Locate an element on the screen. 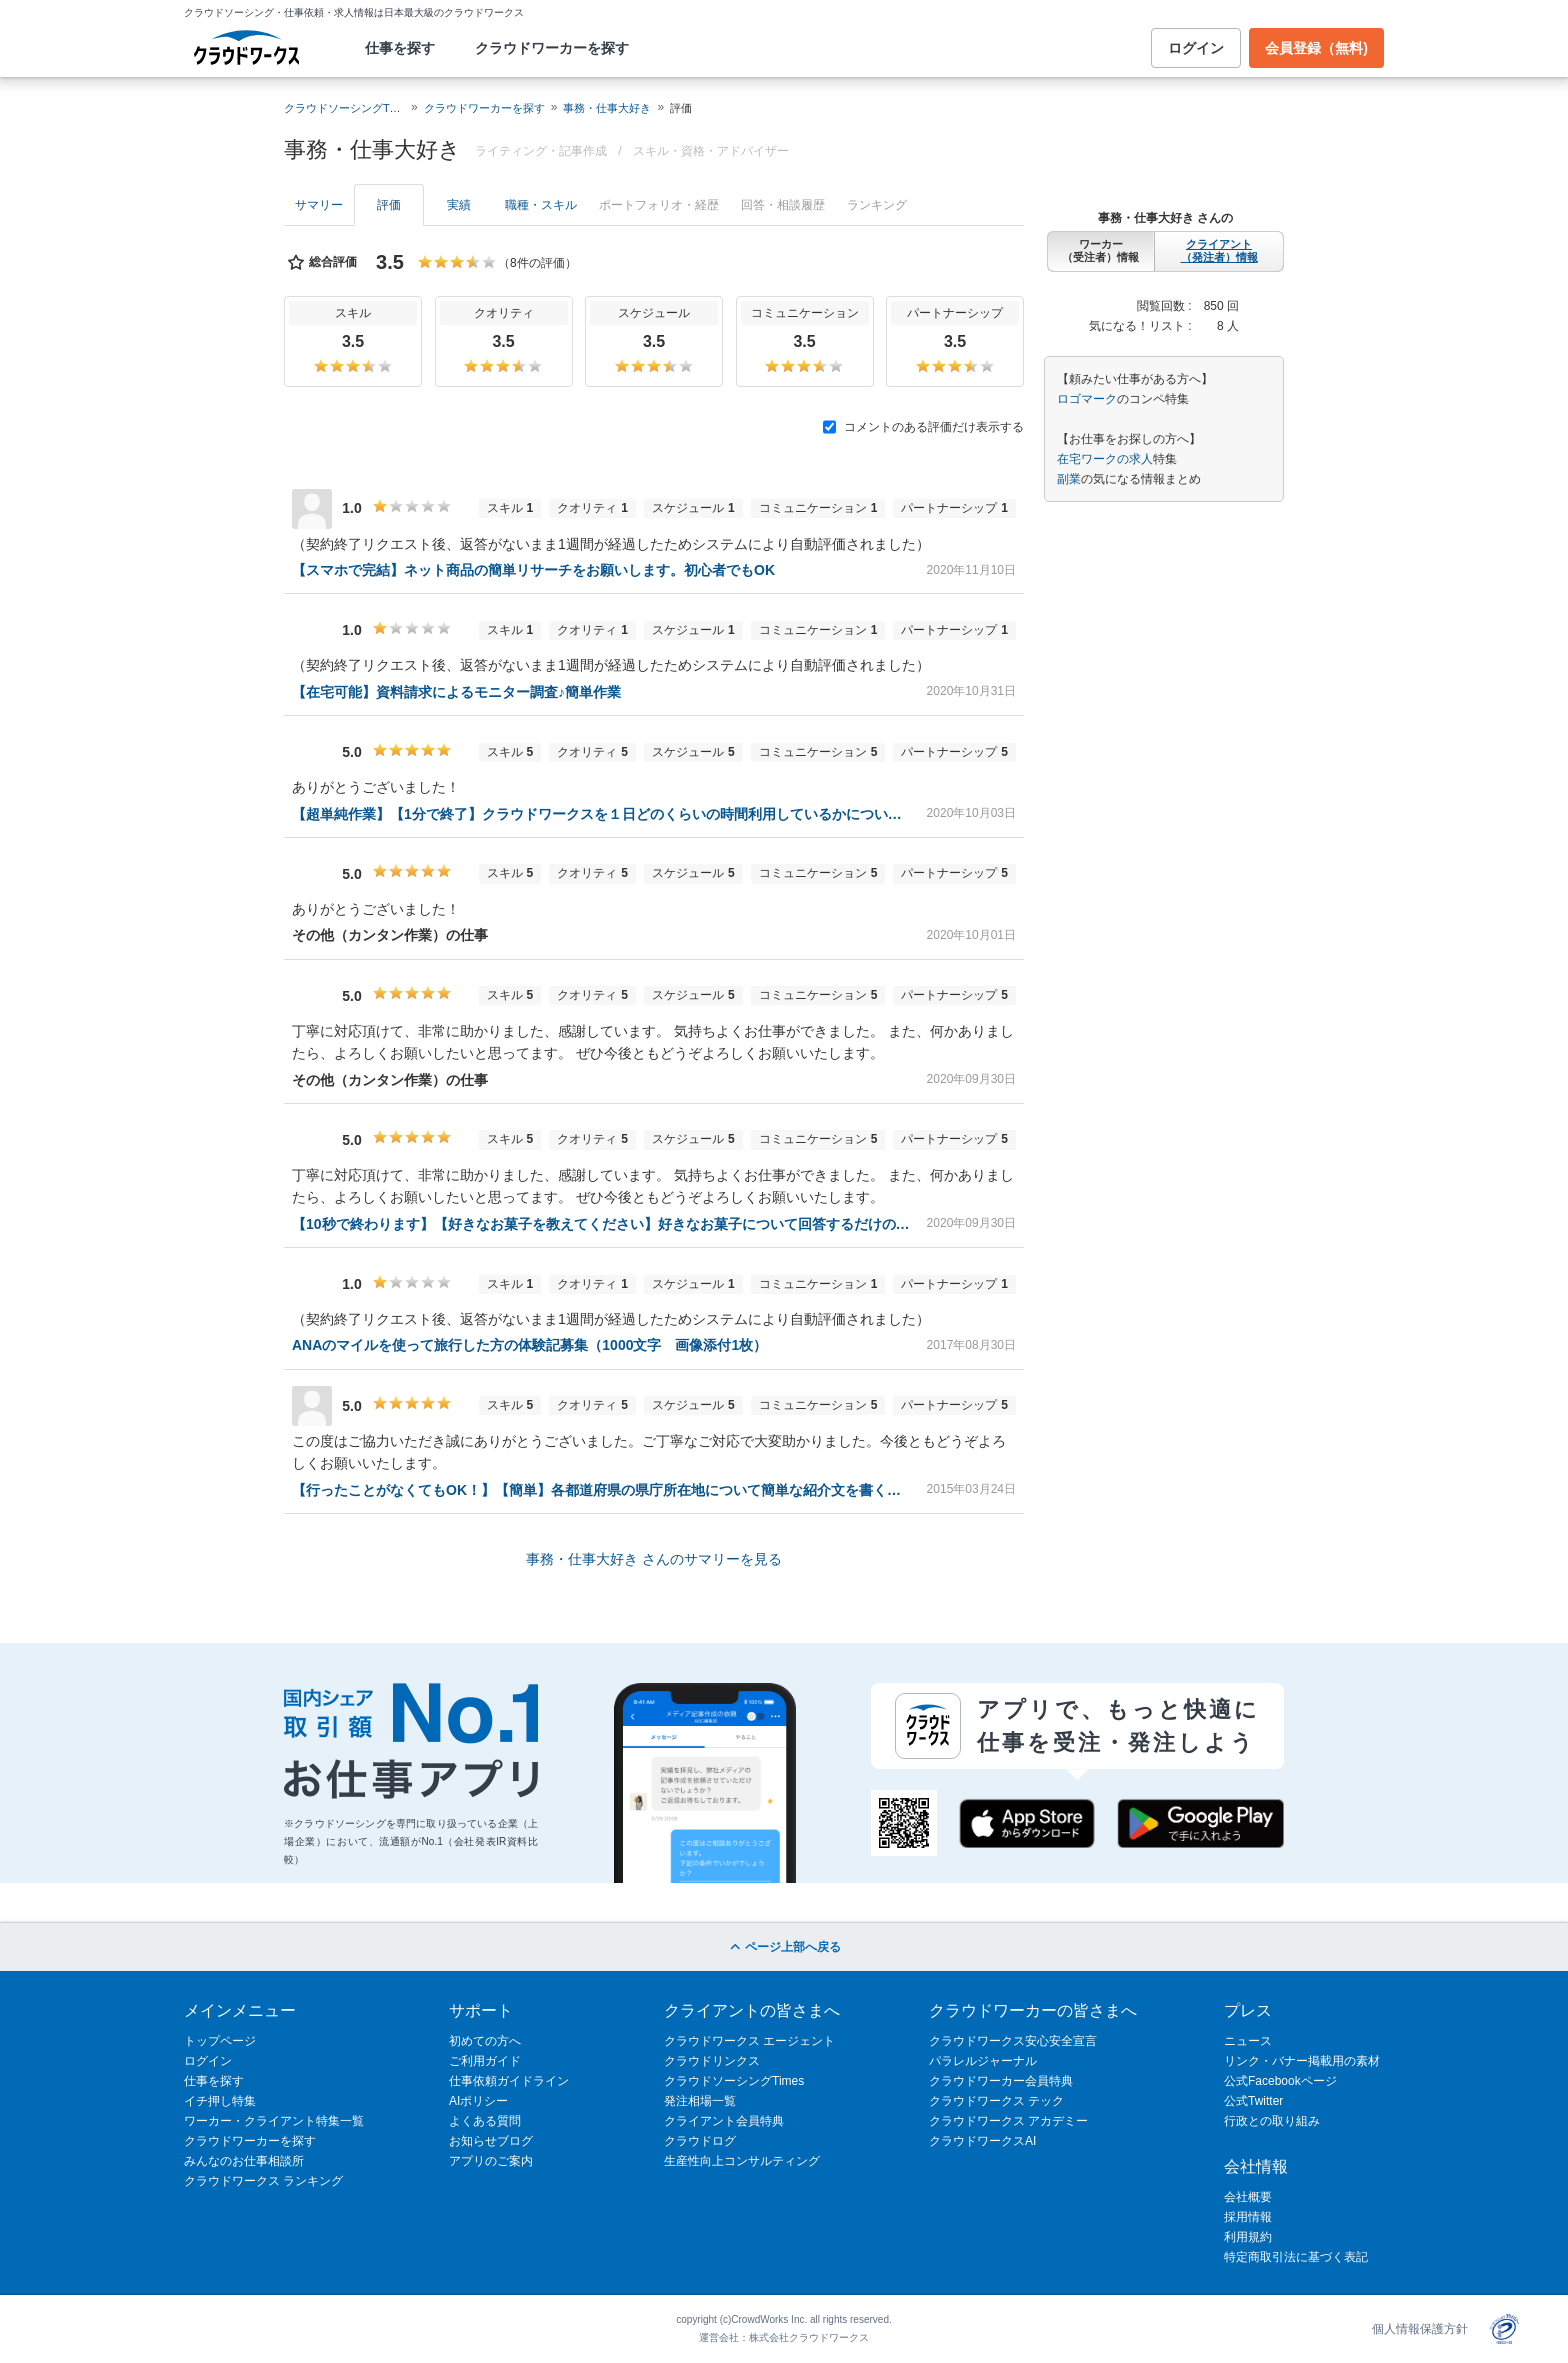 The image size is (1568, 2363). アプリのご案内 is located at coordinates (491, 2161).